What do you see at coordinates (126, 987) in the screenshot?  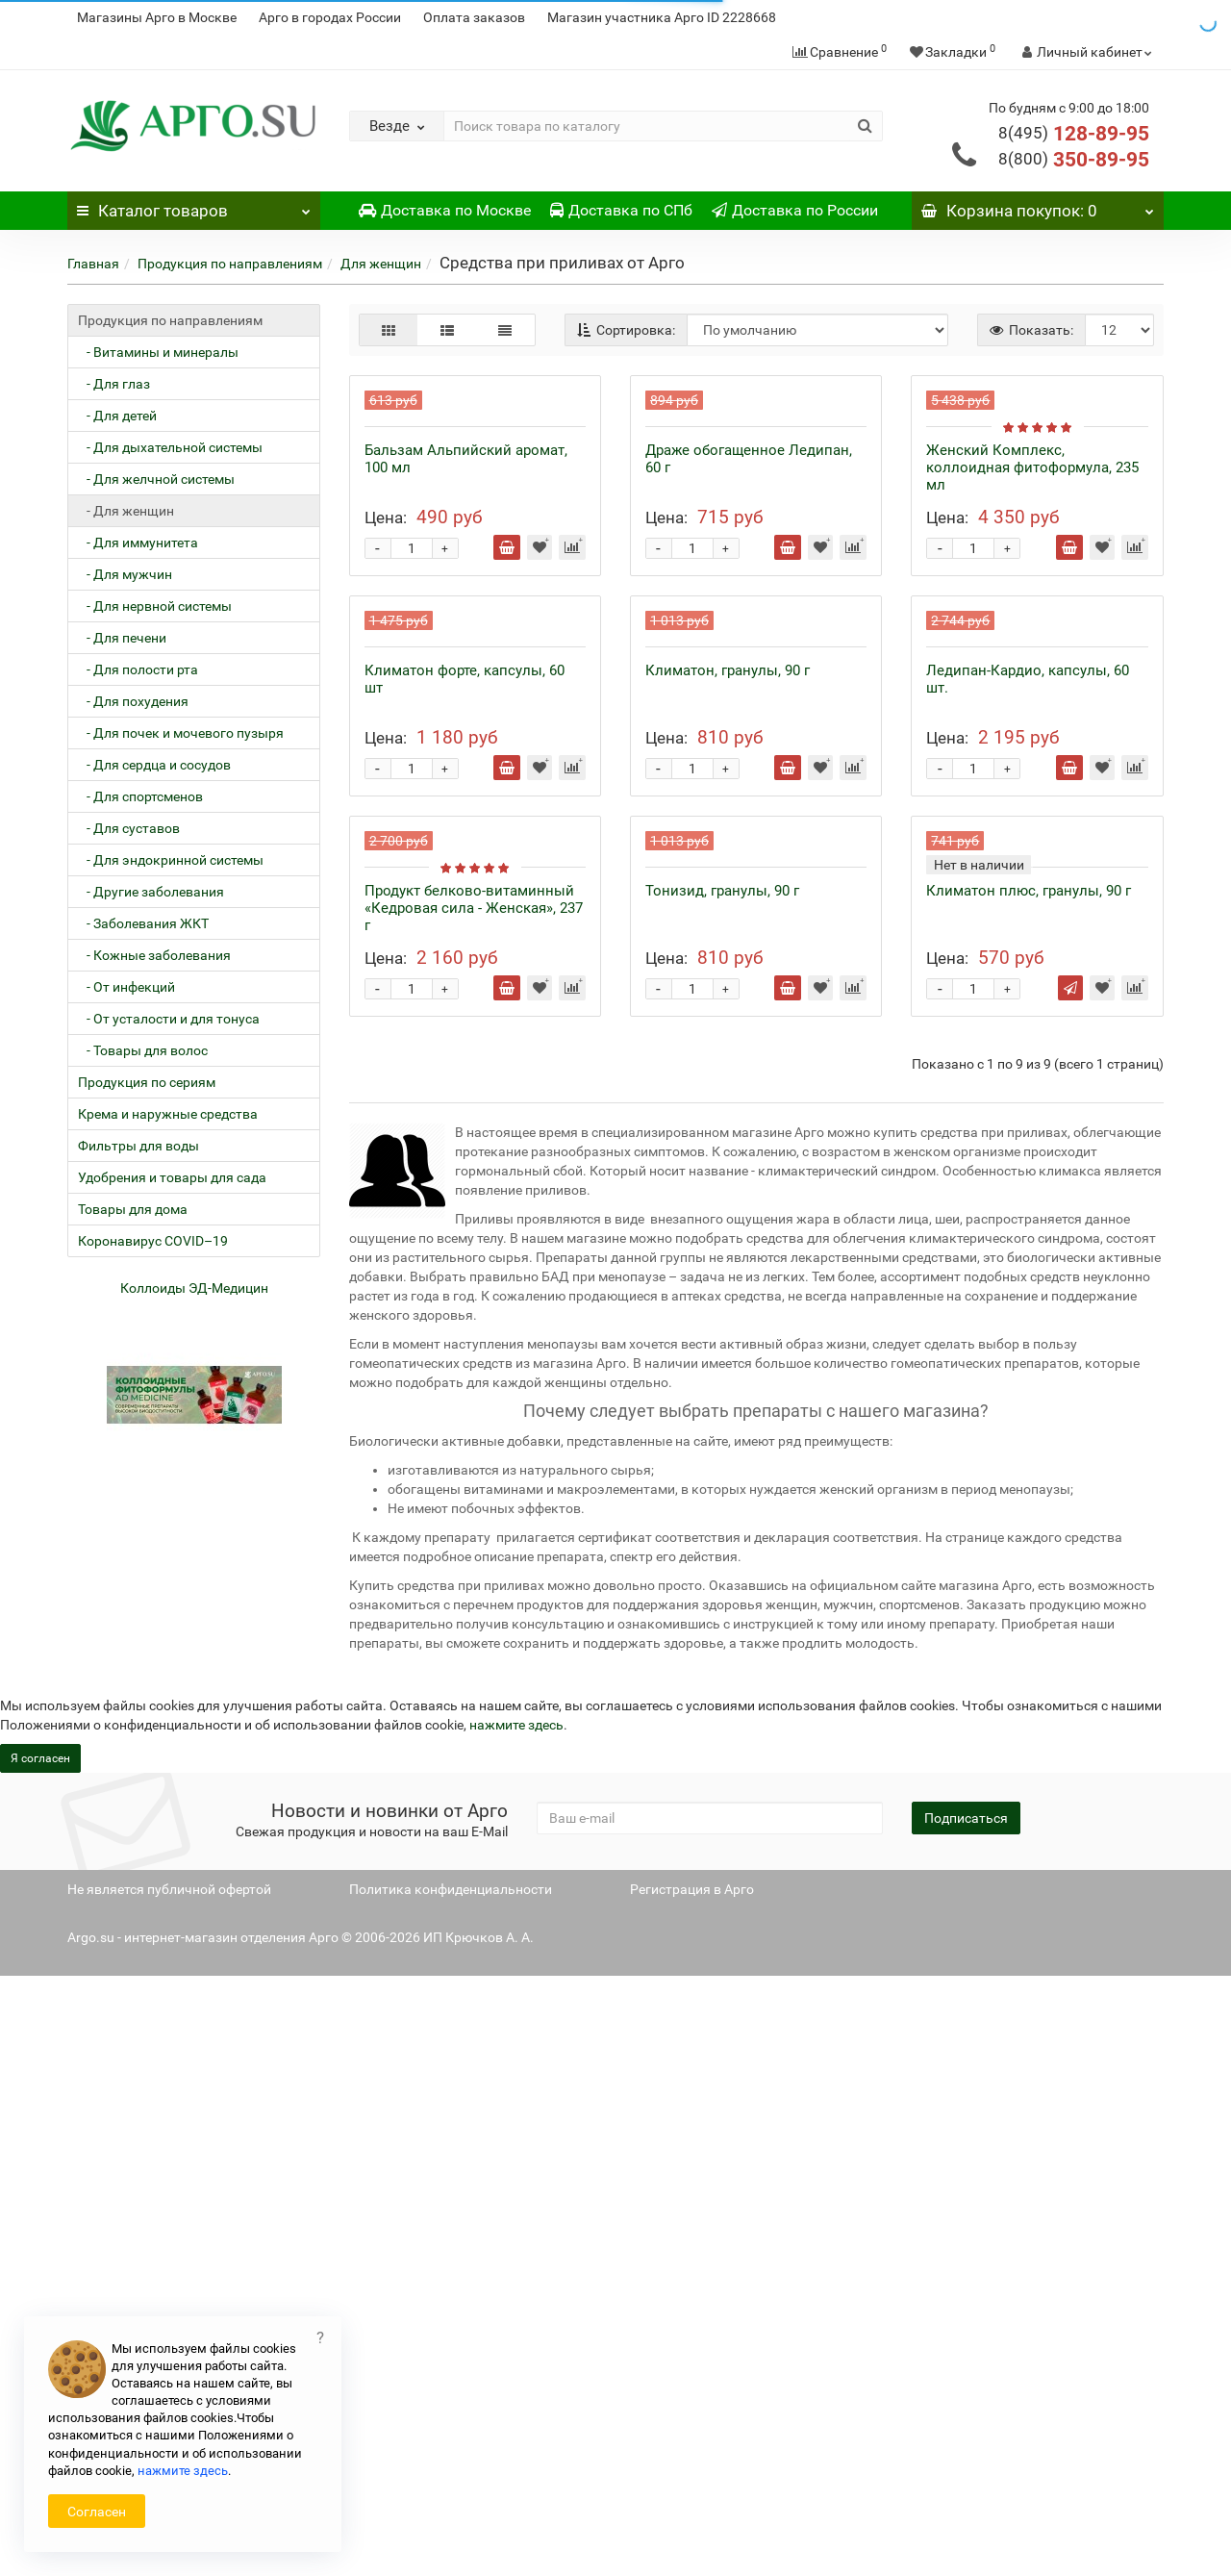 I see `- От инфекций` at bounding box center [126, 987].